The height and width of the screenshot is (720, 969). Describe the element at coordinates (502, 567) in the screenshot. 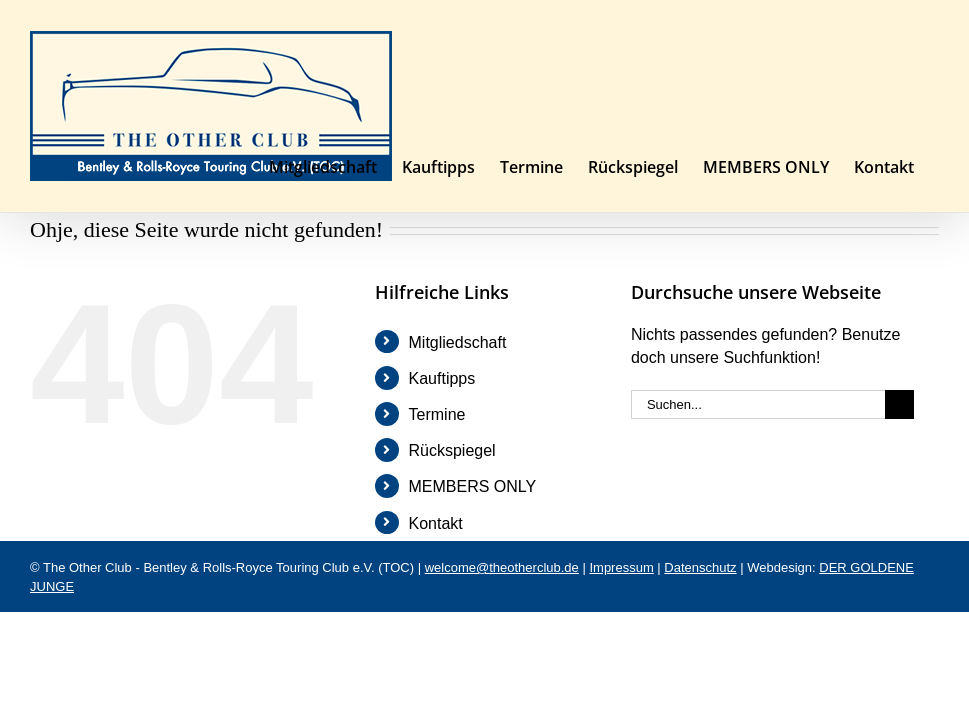

I see `welcome@theotherclub.de` at that location.